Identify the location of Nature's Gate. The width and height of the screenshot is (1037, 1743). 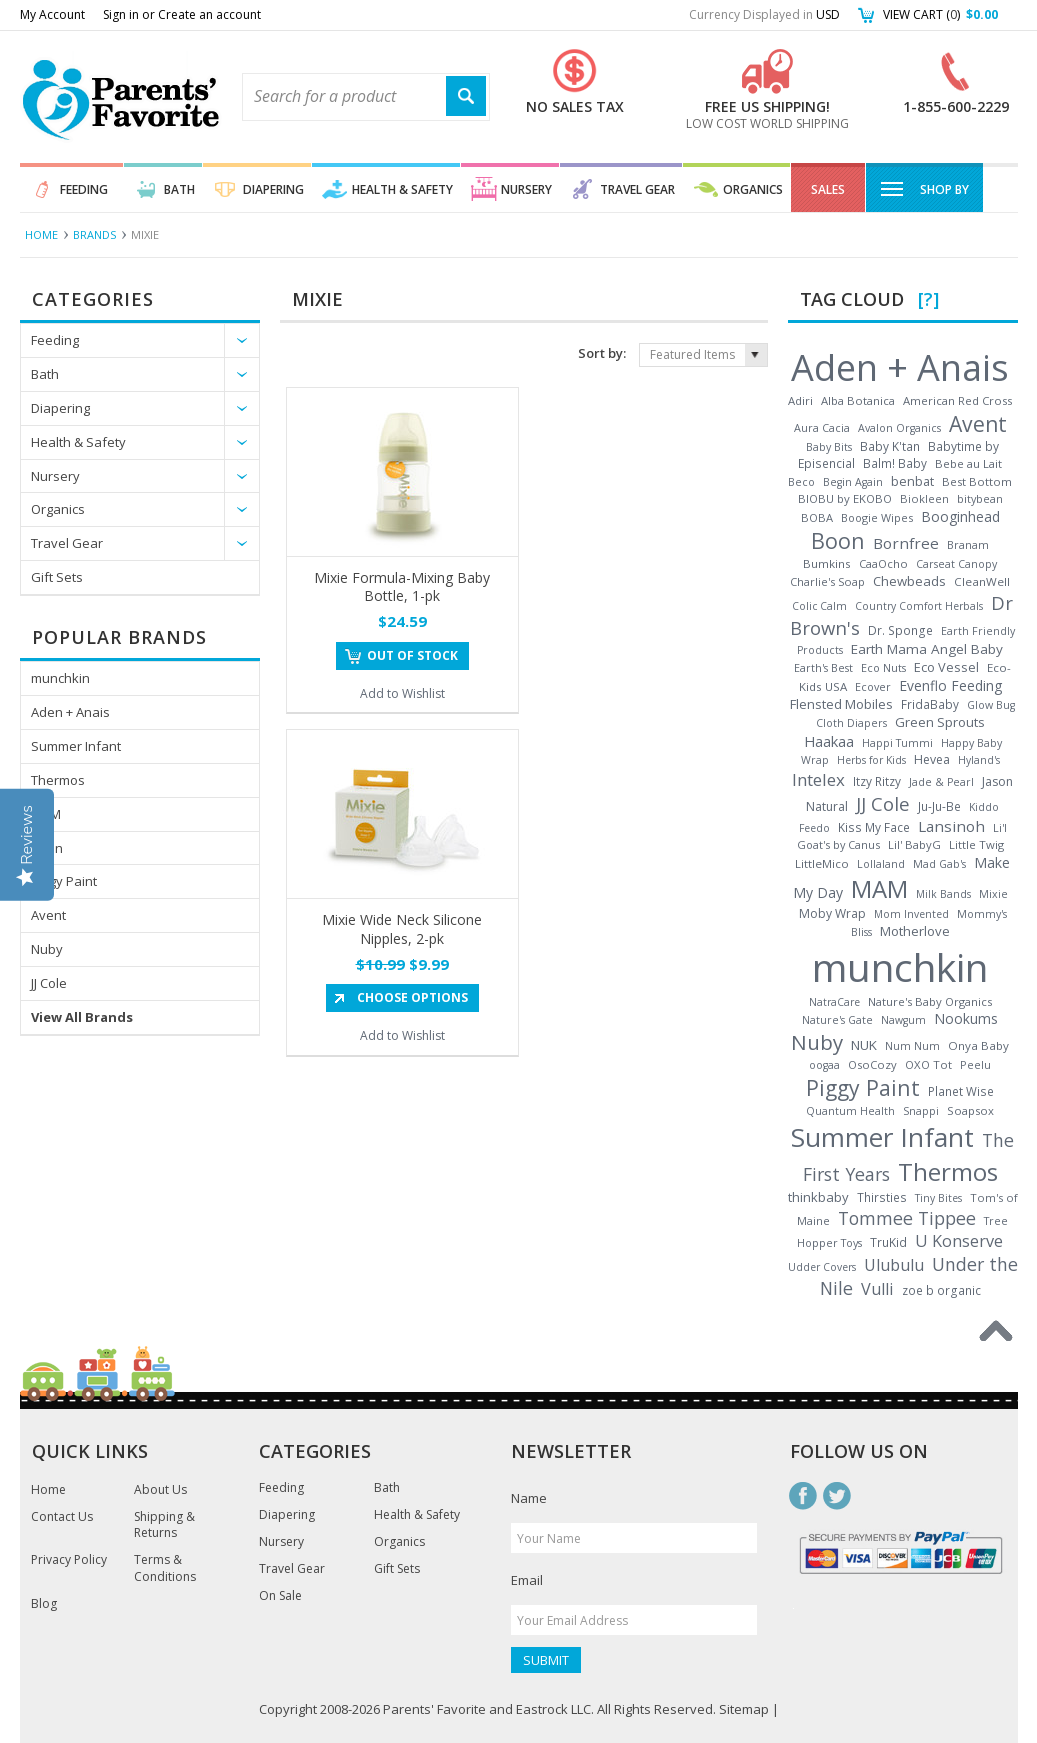
(837, 1020).